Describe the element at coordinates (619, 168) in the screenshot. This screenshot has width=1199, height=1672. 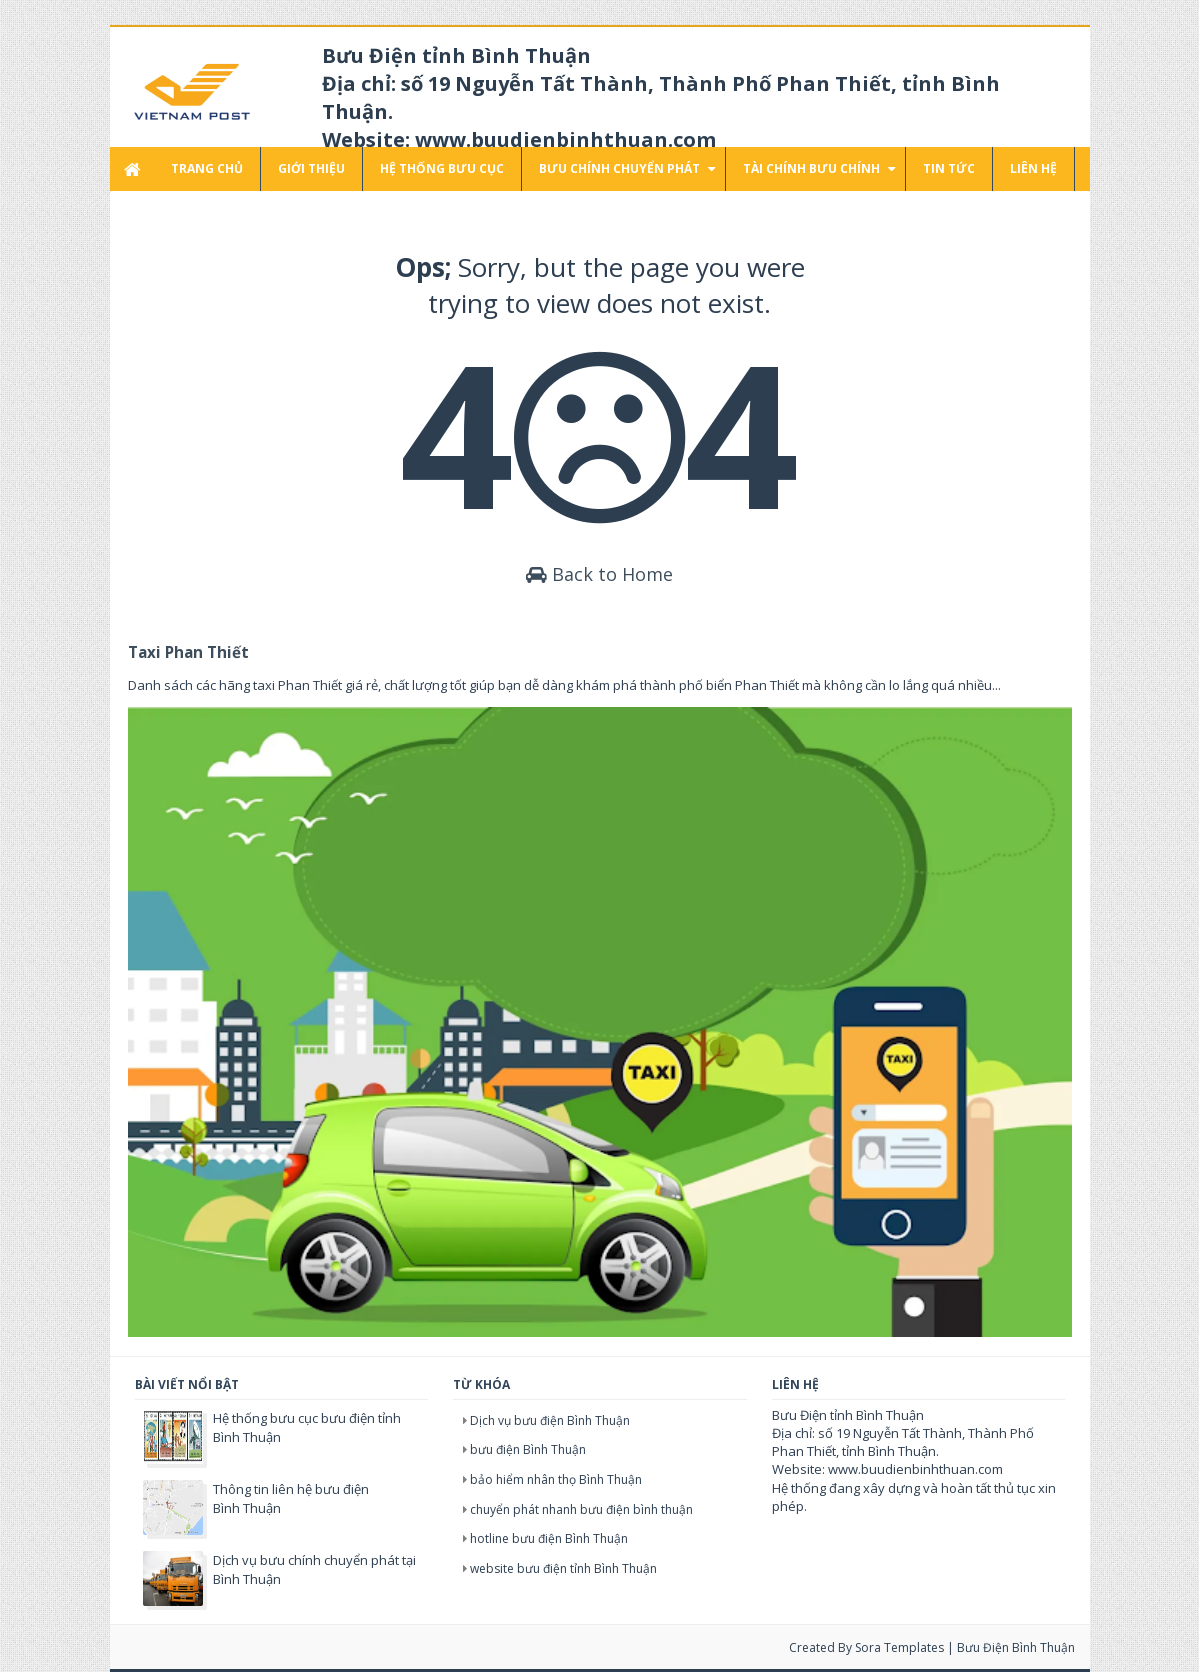
I see `Bưu chính chuyển phát` at that location.